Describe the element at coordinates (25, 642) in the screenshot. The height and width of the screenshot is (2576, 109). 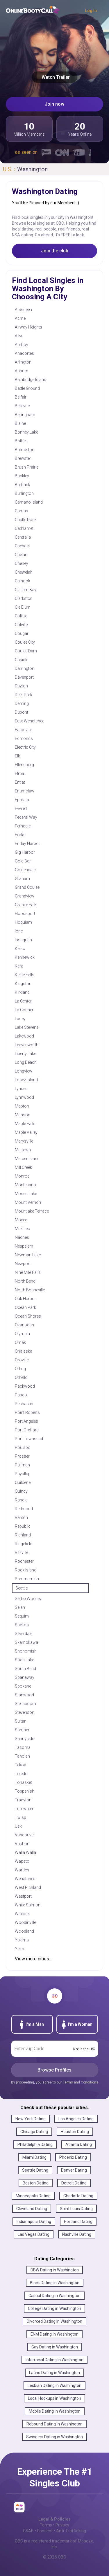
I see `Coulee City` at that location.